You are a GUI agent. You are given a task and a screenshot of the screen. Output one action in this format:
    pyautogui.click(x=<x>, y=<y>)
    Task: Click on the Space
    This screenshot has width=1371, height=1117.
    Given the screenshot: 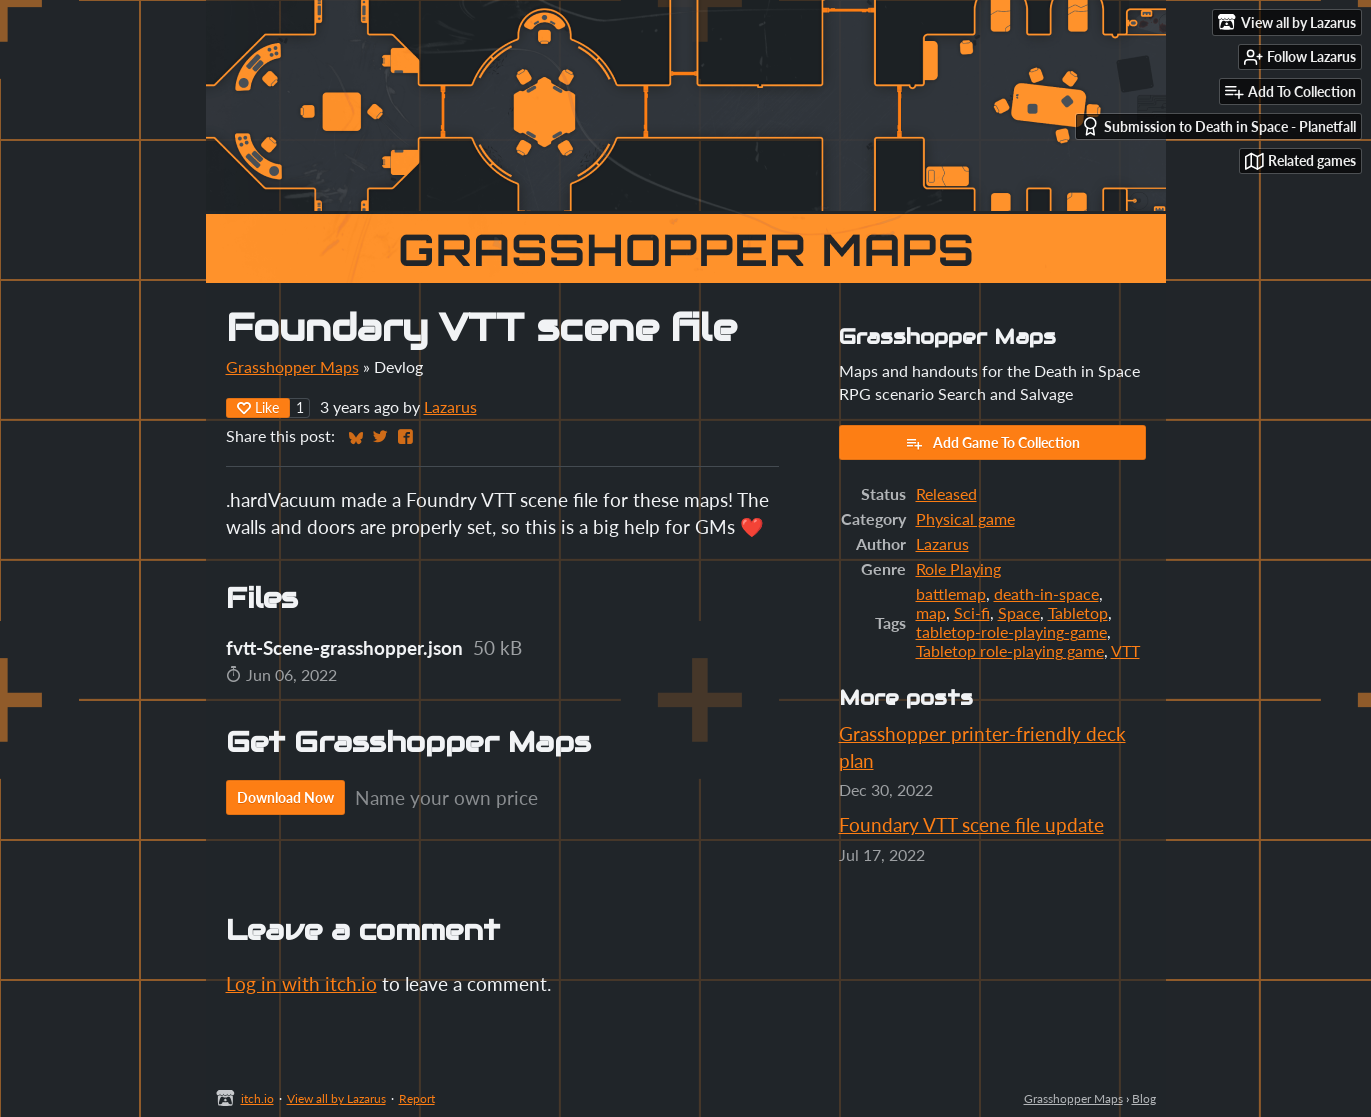 What is the action you would take?
    pyautogui.click(x=1019, y=612)
    